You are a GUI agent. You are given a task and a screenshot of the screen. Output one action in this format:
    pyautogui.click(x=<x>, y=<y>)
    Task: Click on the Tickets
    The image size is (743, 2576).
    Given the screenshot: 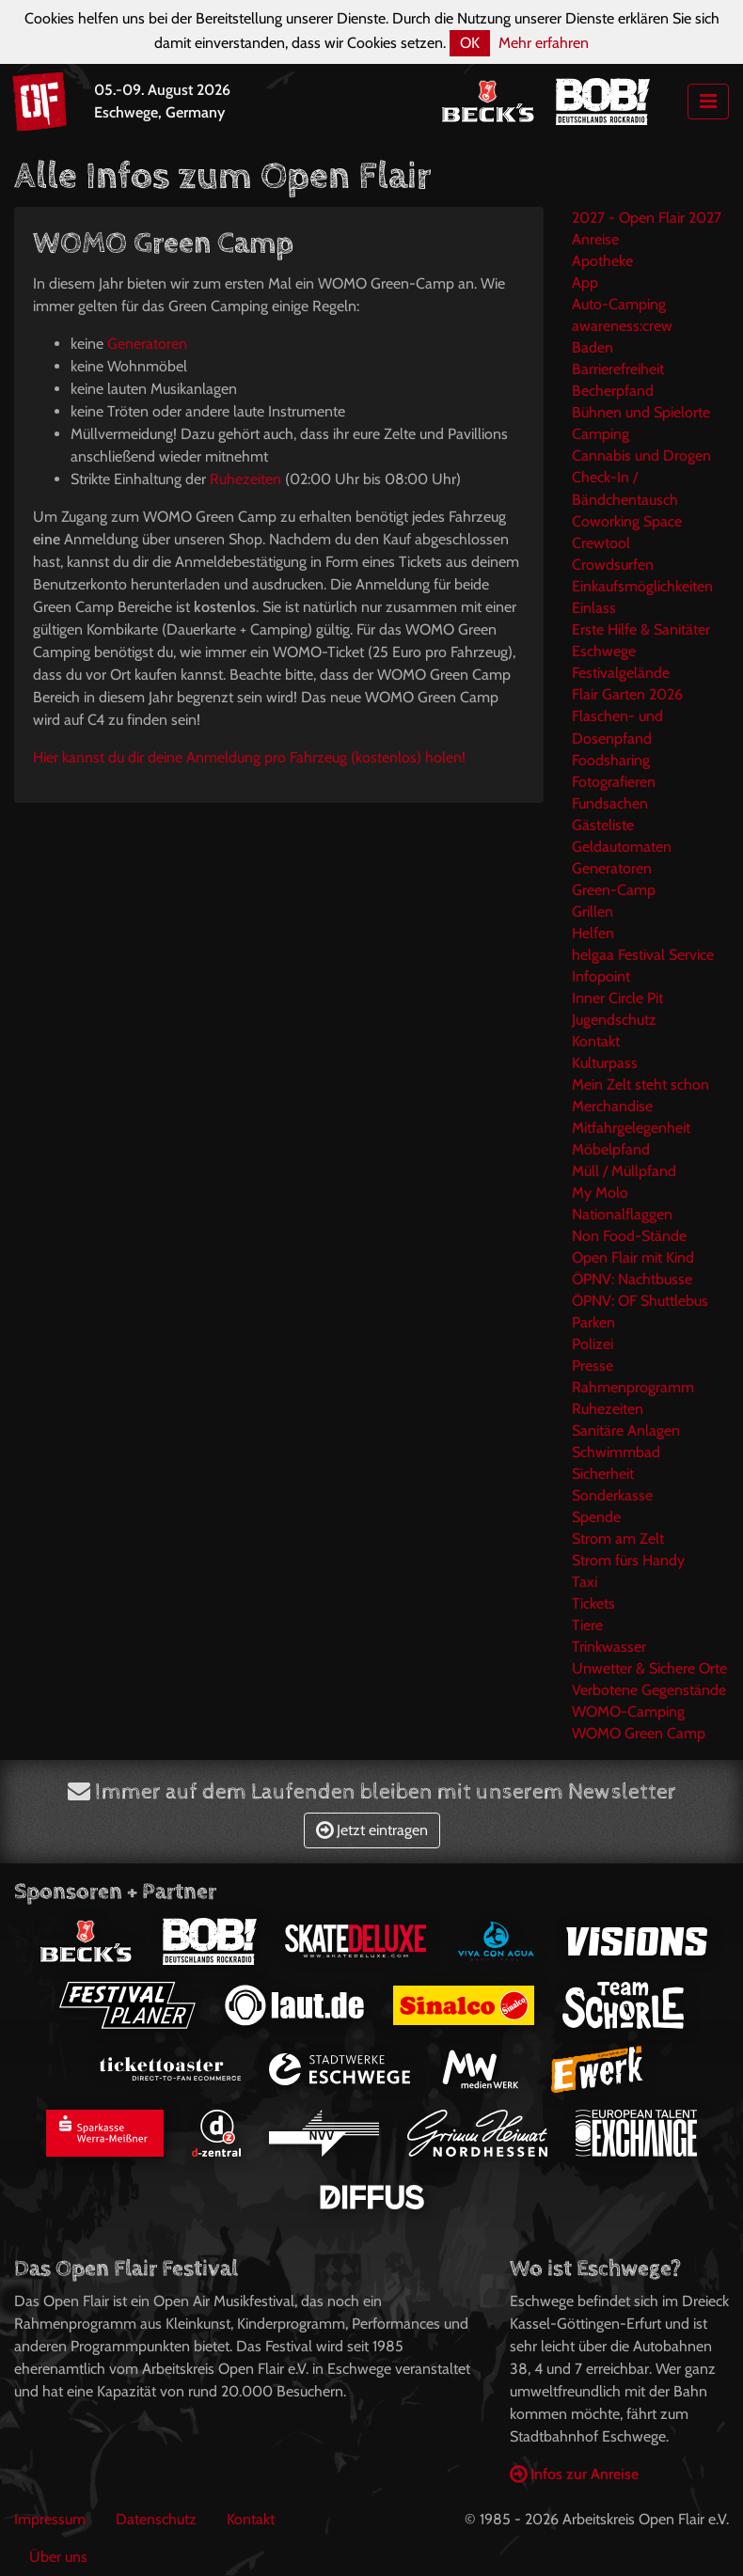 What is the action you would take?
    pyautogui.click(x=593, y=1603)
    